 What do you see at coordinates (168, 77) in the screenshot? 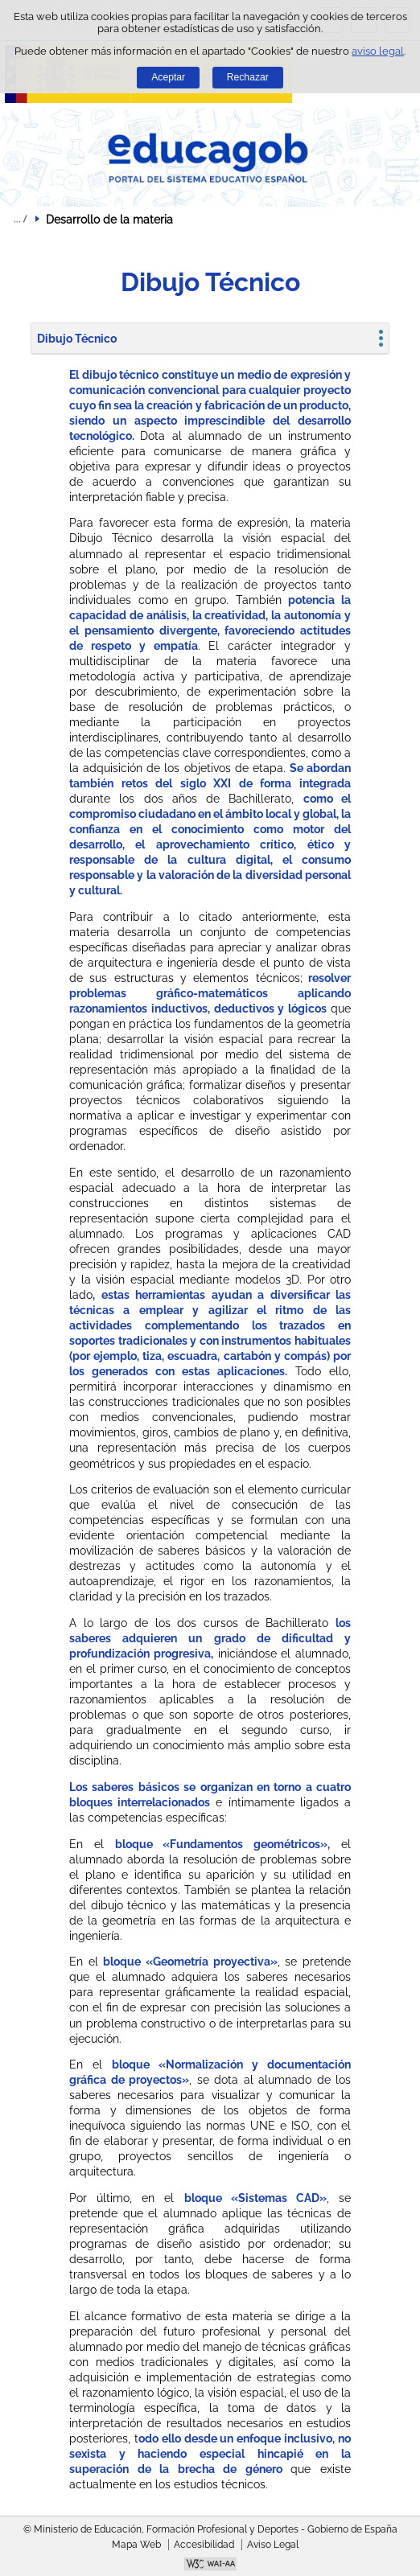
I see `Aceptar` at bounding box center [168, 77].